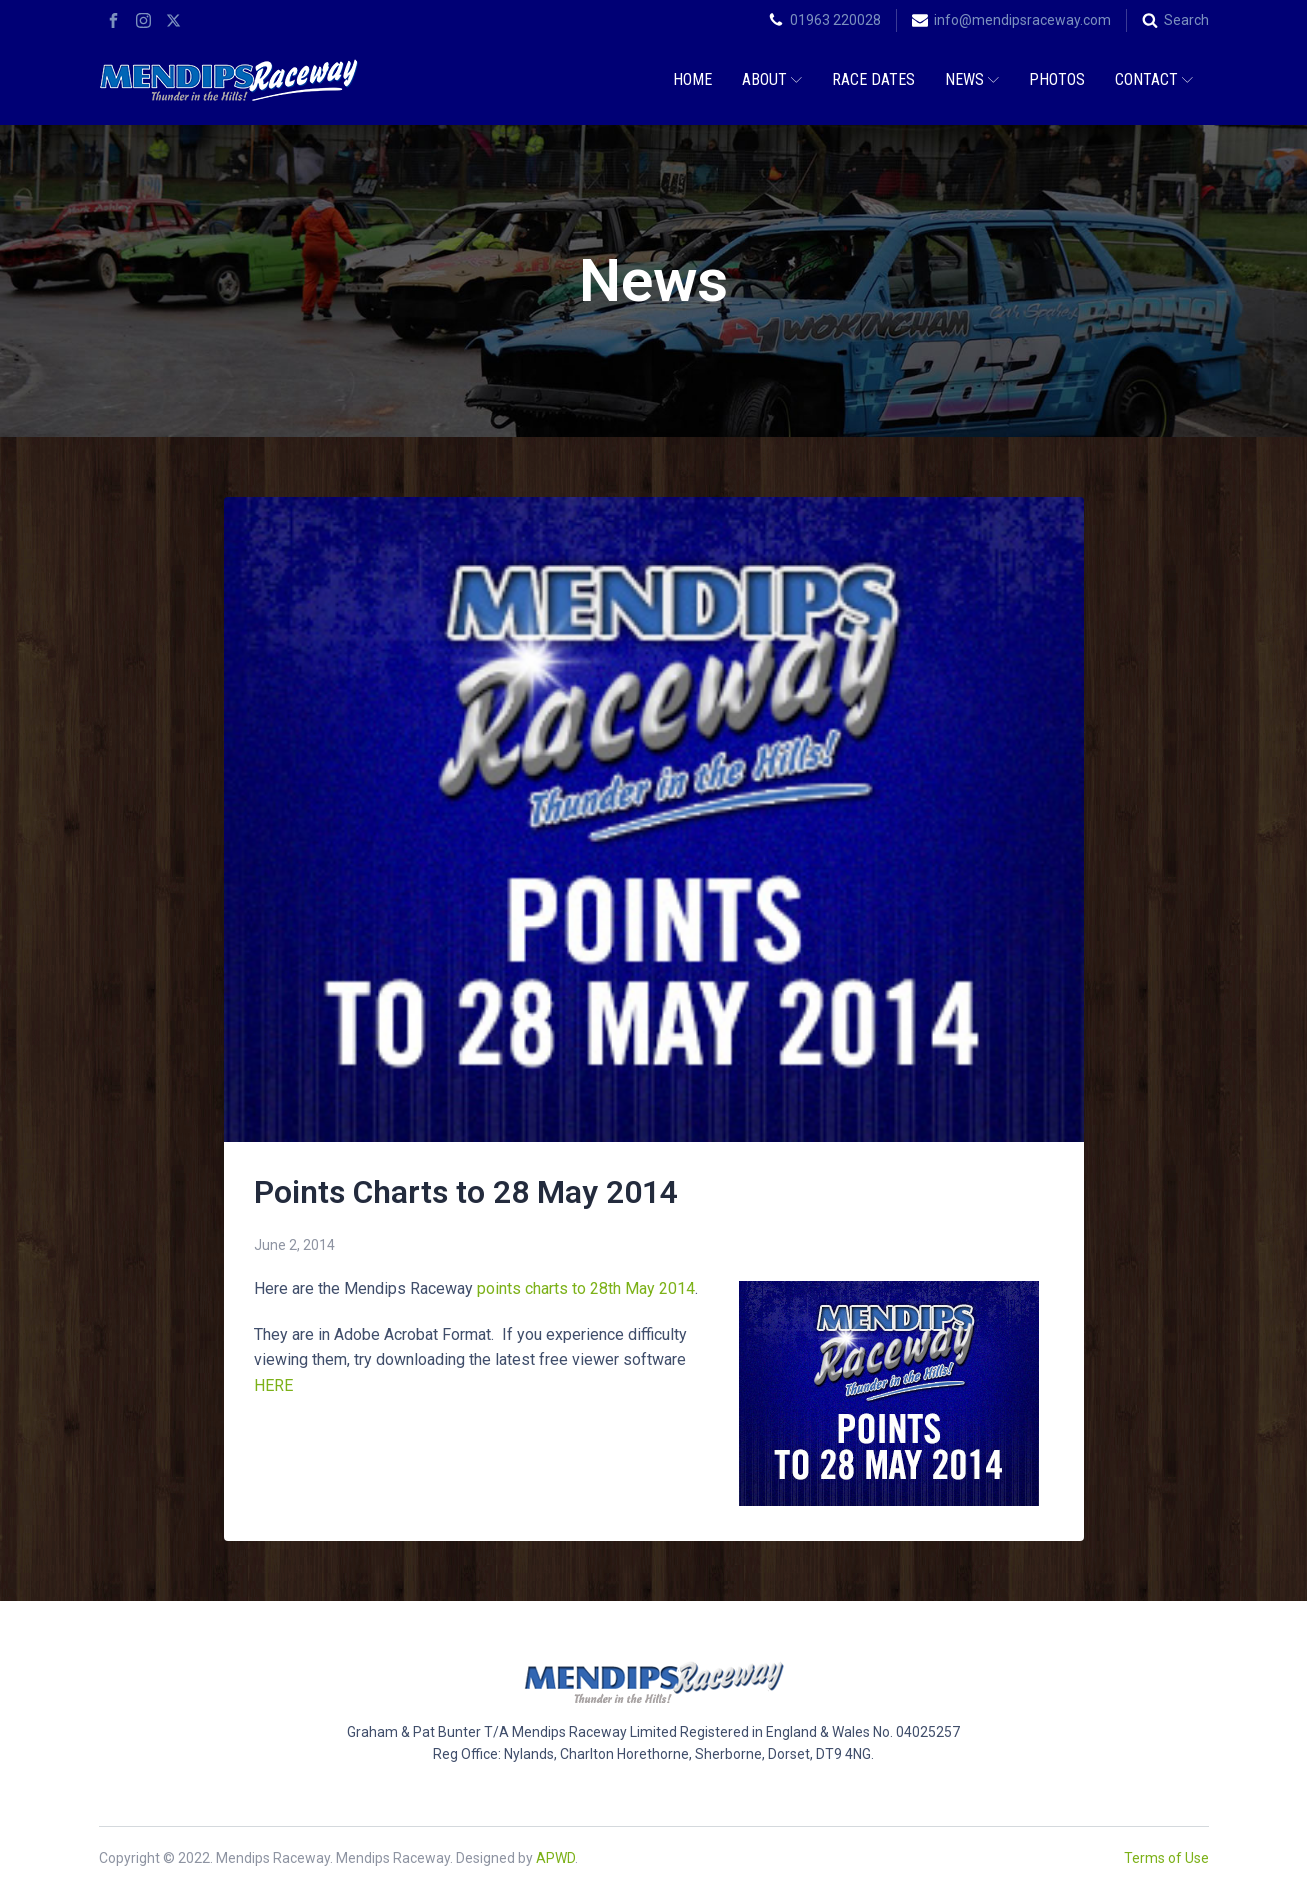  Describe the element at coordinates (972, 79) in the screenshot. I see `News` at that location.